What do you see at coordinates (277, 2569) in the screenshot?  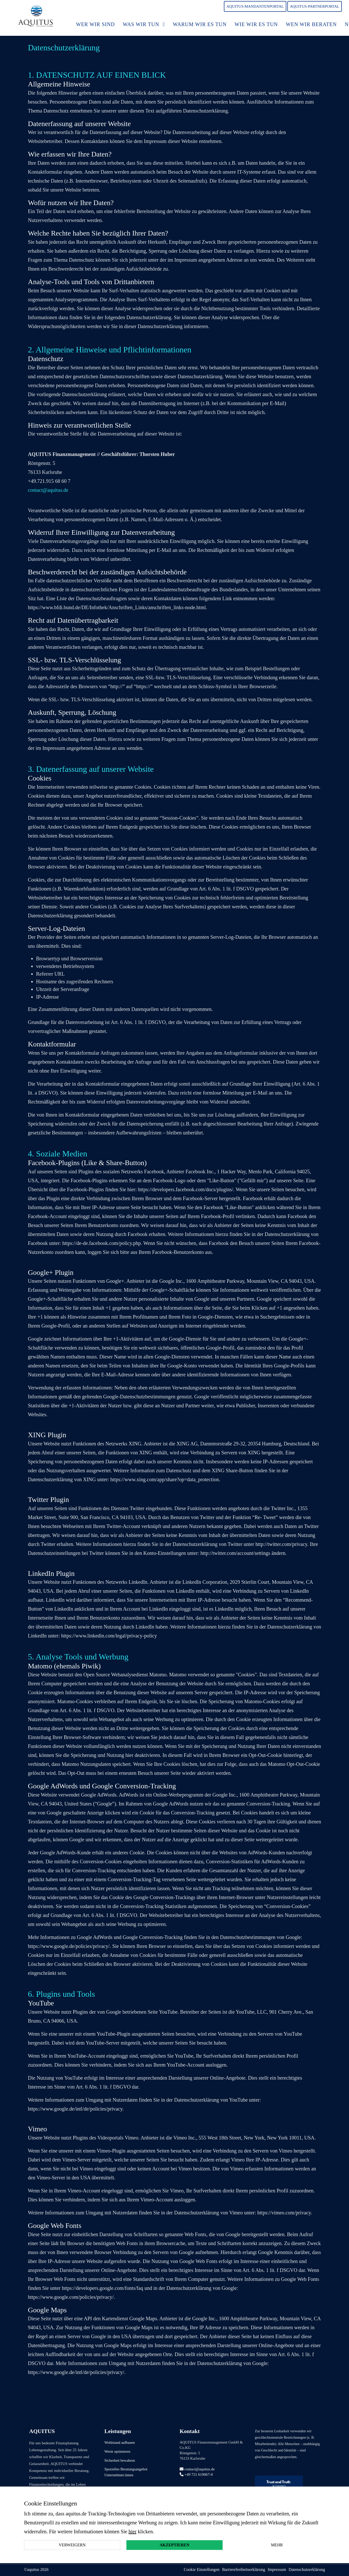 I see `Impressum` at bounding box center [277, 2569].